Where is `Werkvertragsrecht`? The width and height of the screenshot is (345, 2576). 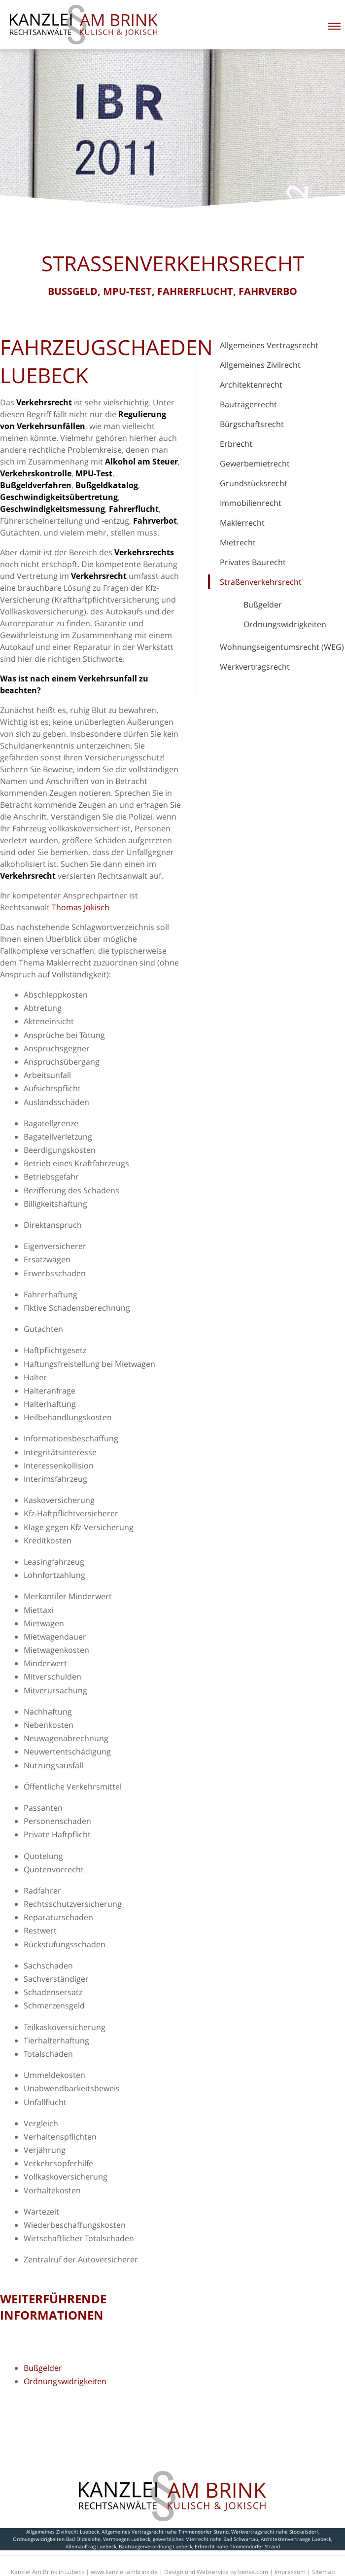
Werkvertragsrecht is located at coordinates (255, 666).